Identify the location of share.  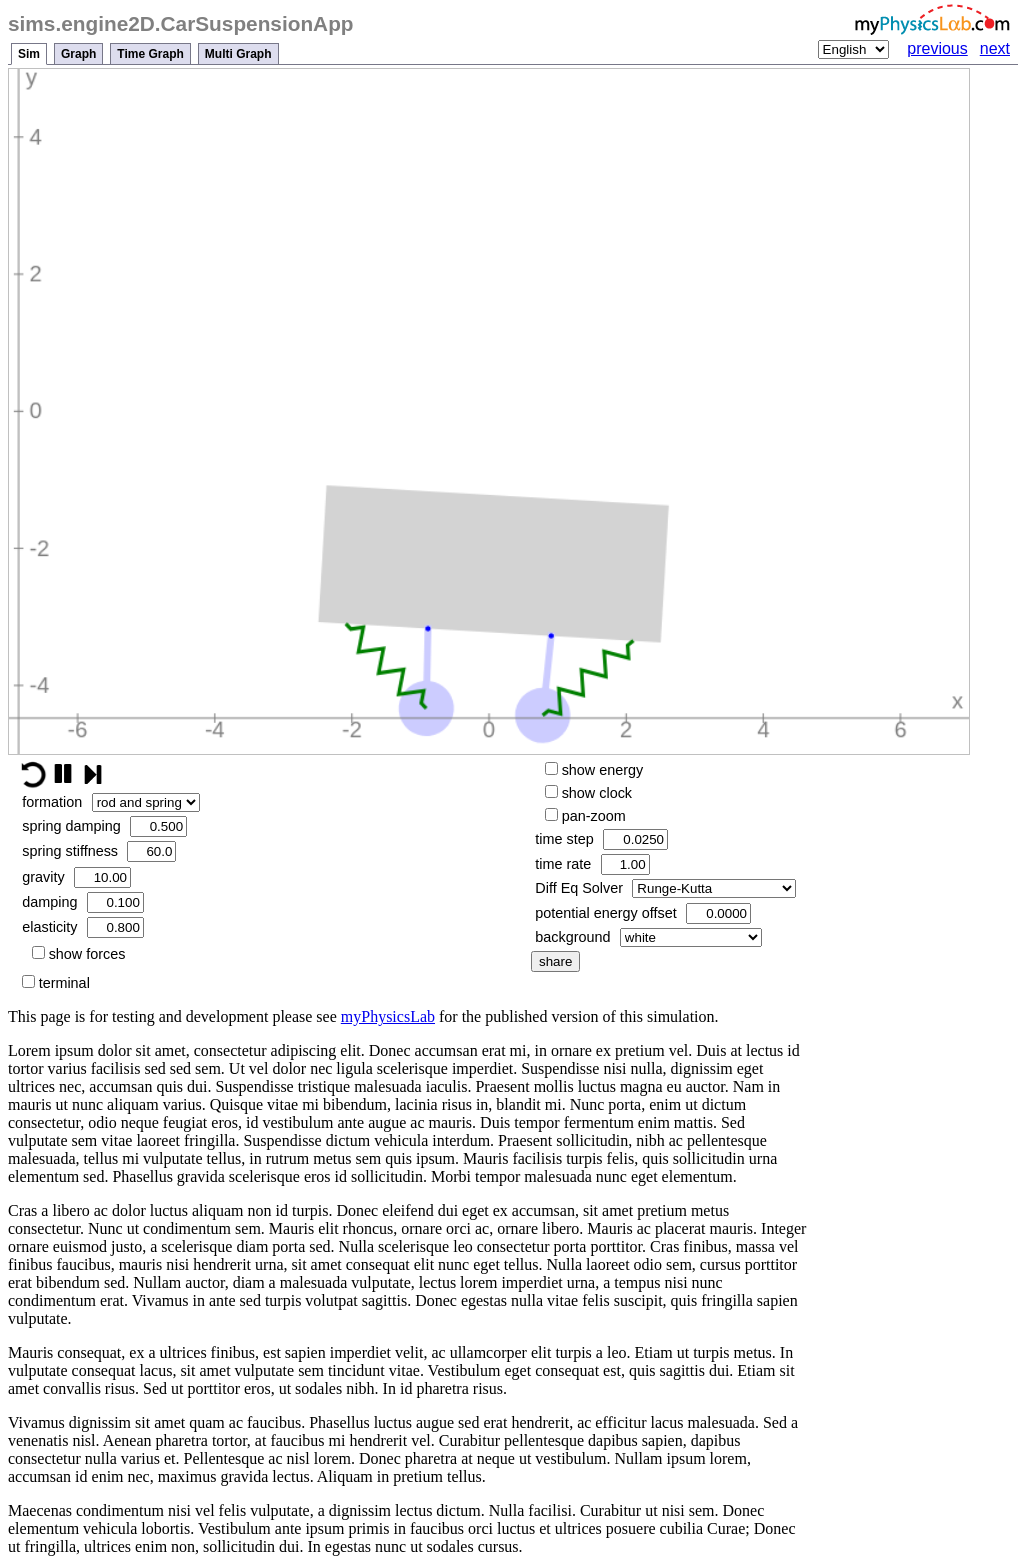
(555, 961).